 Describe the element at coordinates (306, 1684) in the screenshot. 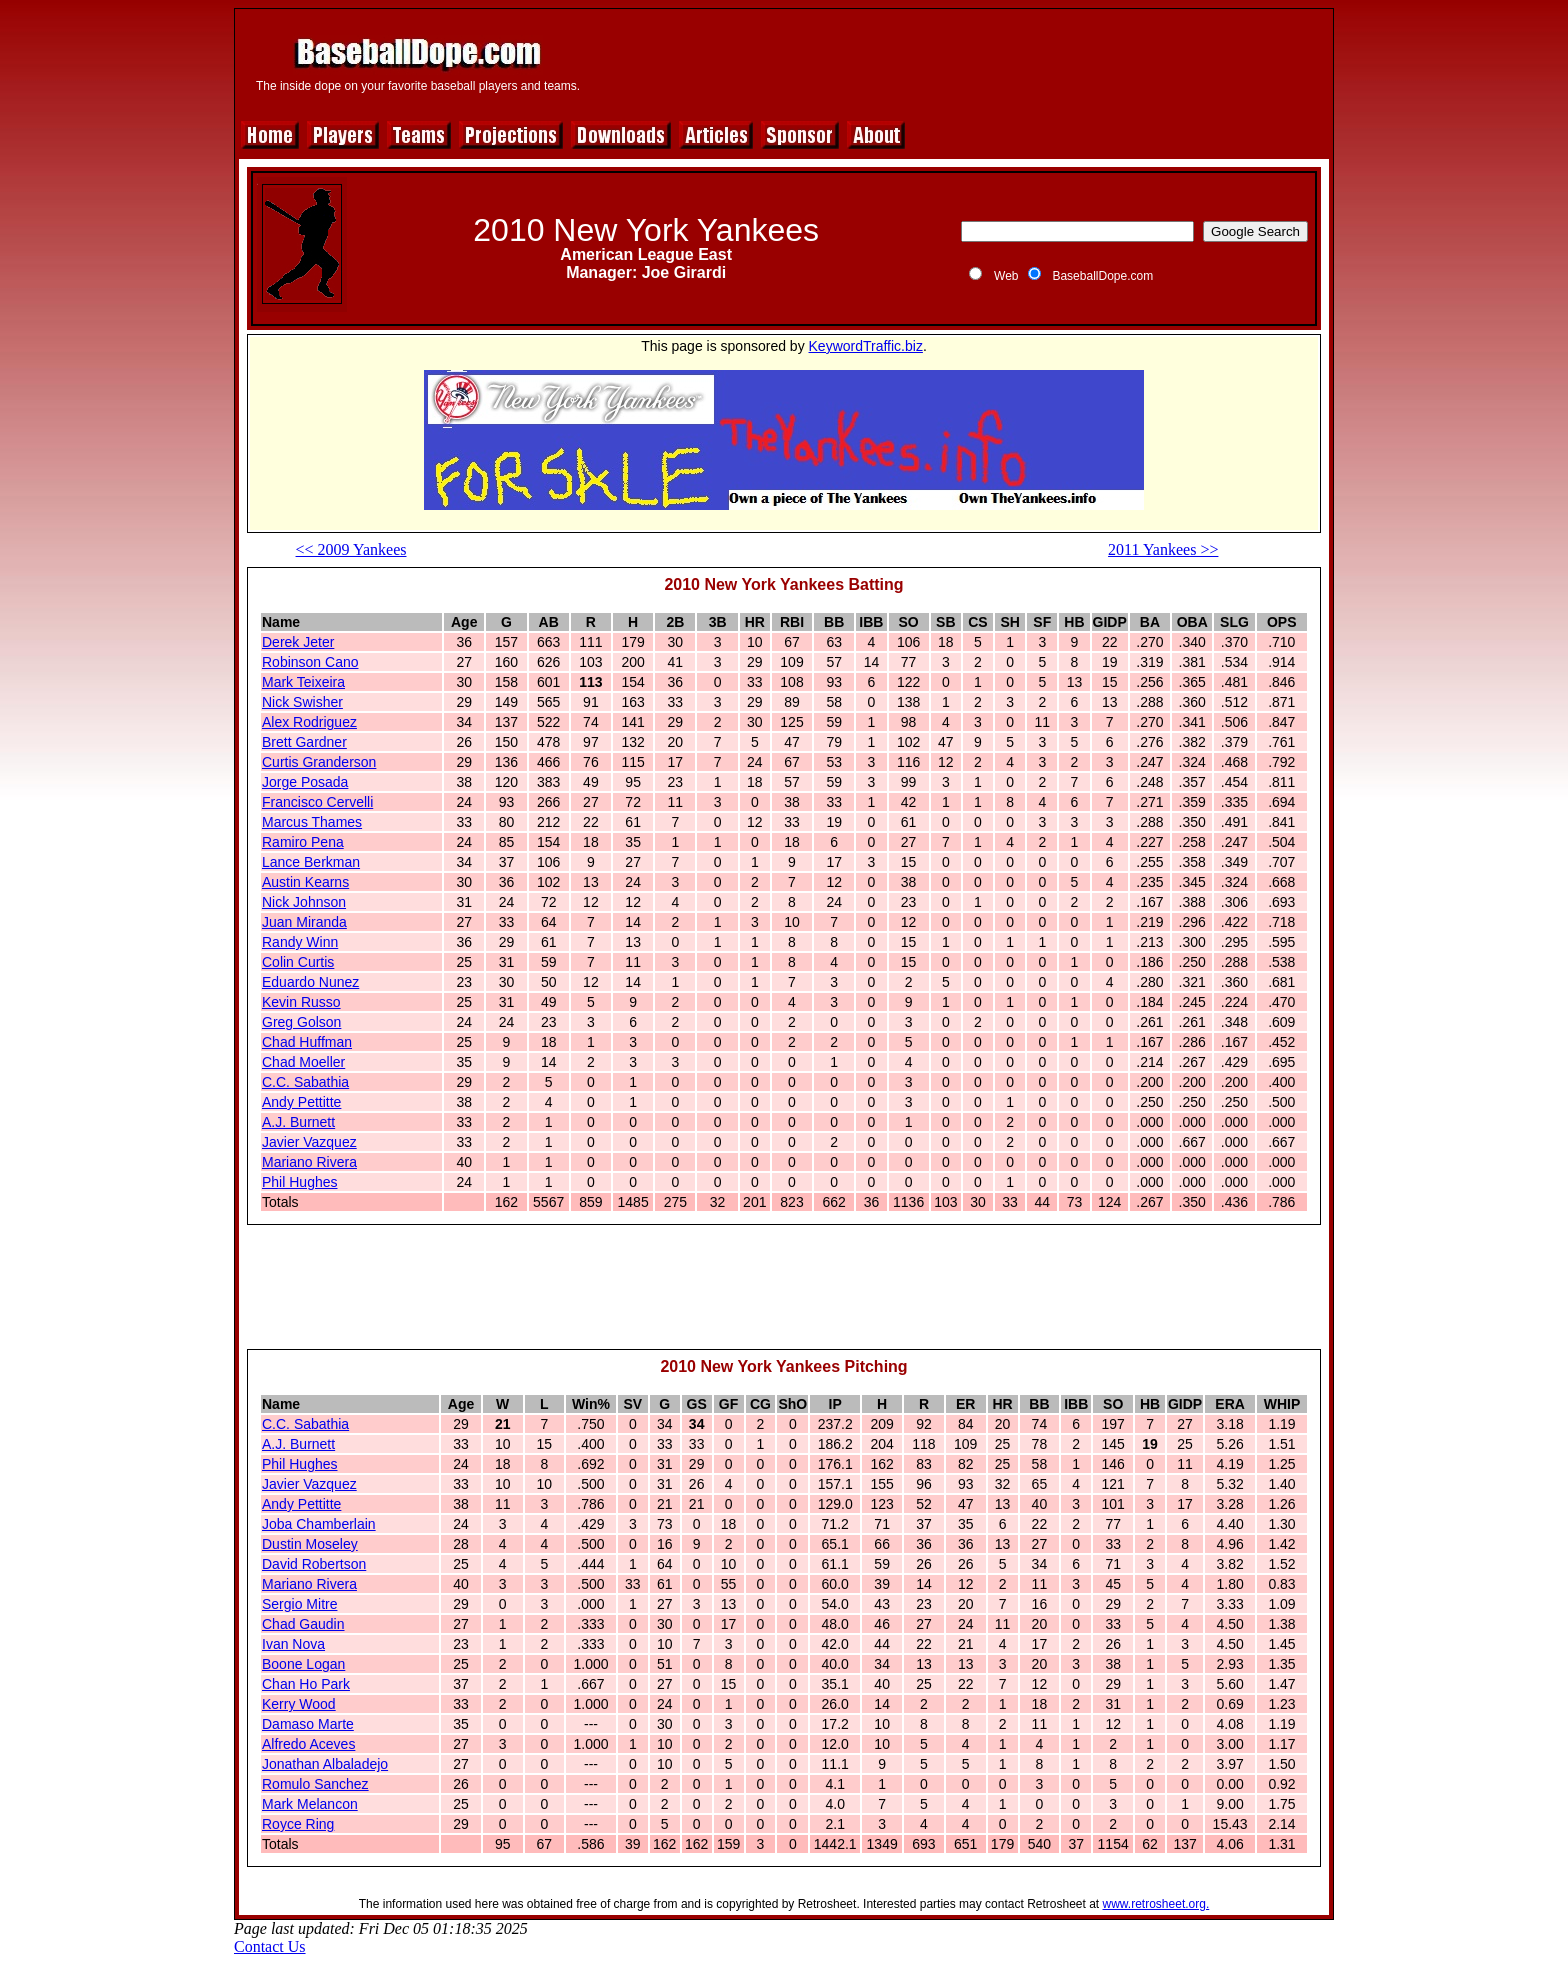

I see `Chan Ho Park` at that location.